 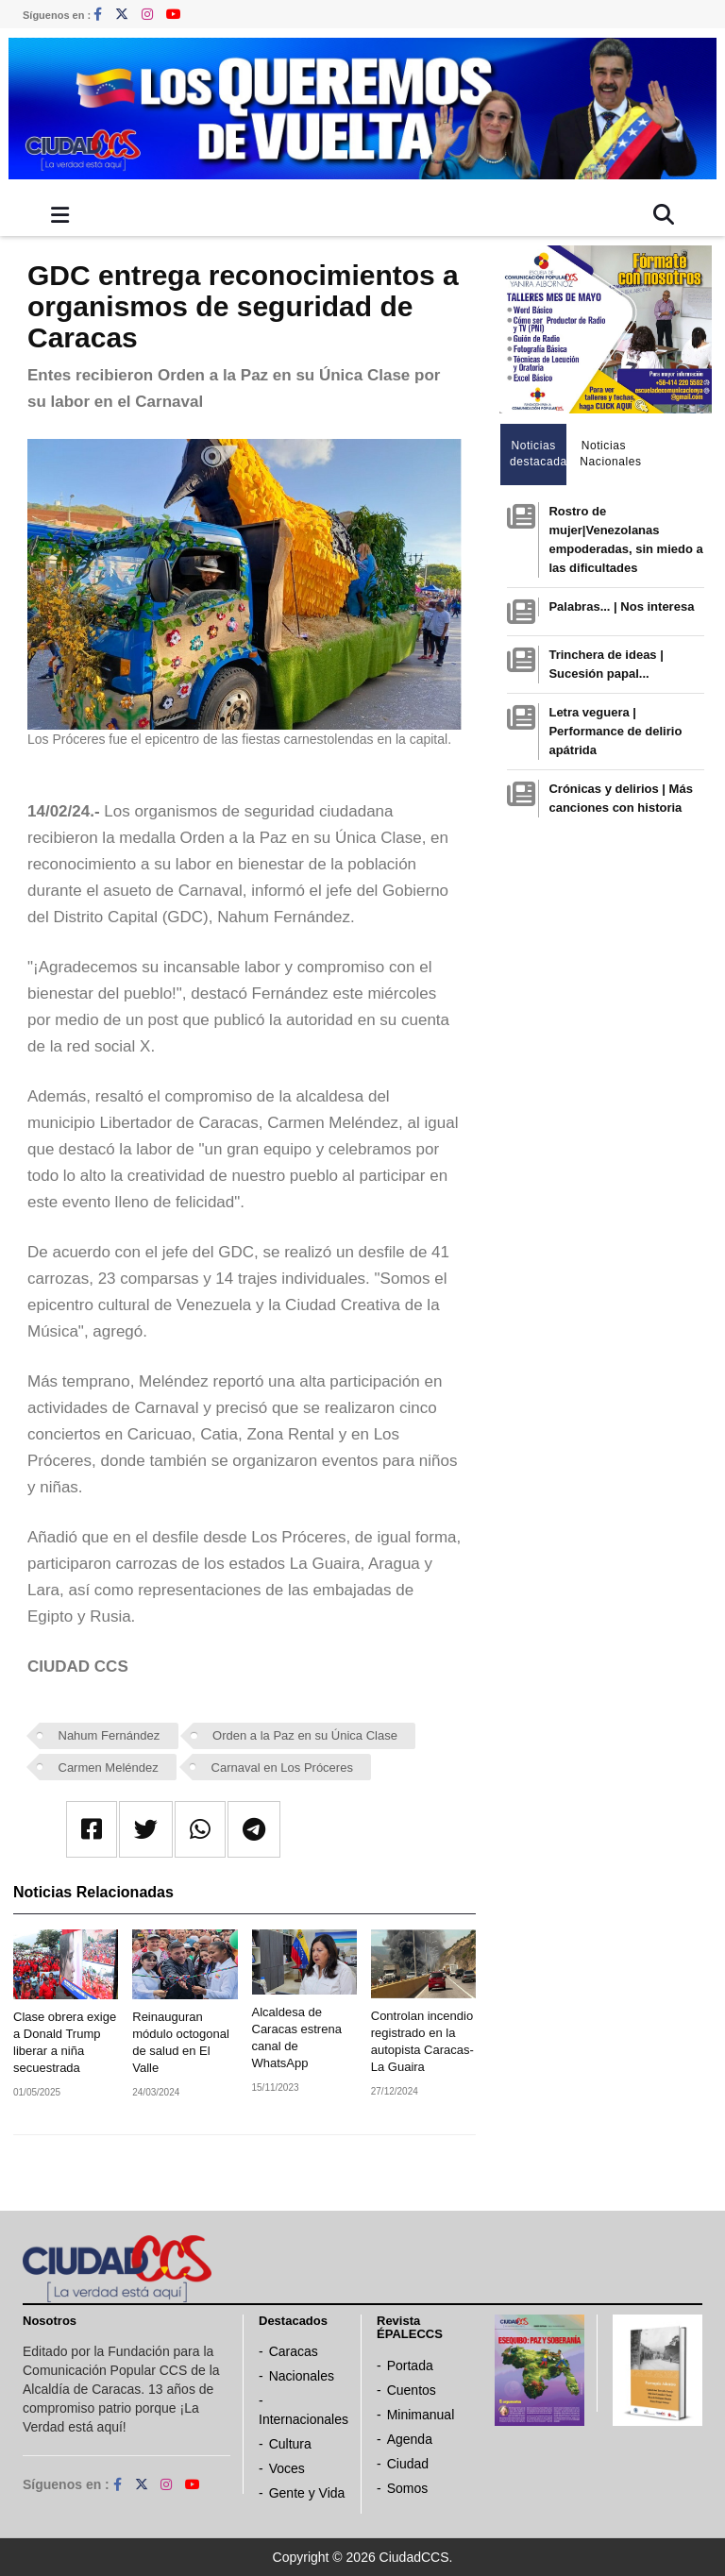 What do you see at coordinates (409, 2439) in the screenshot?
I see `Agenda` at bounding box center [409, 2439].